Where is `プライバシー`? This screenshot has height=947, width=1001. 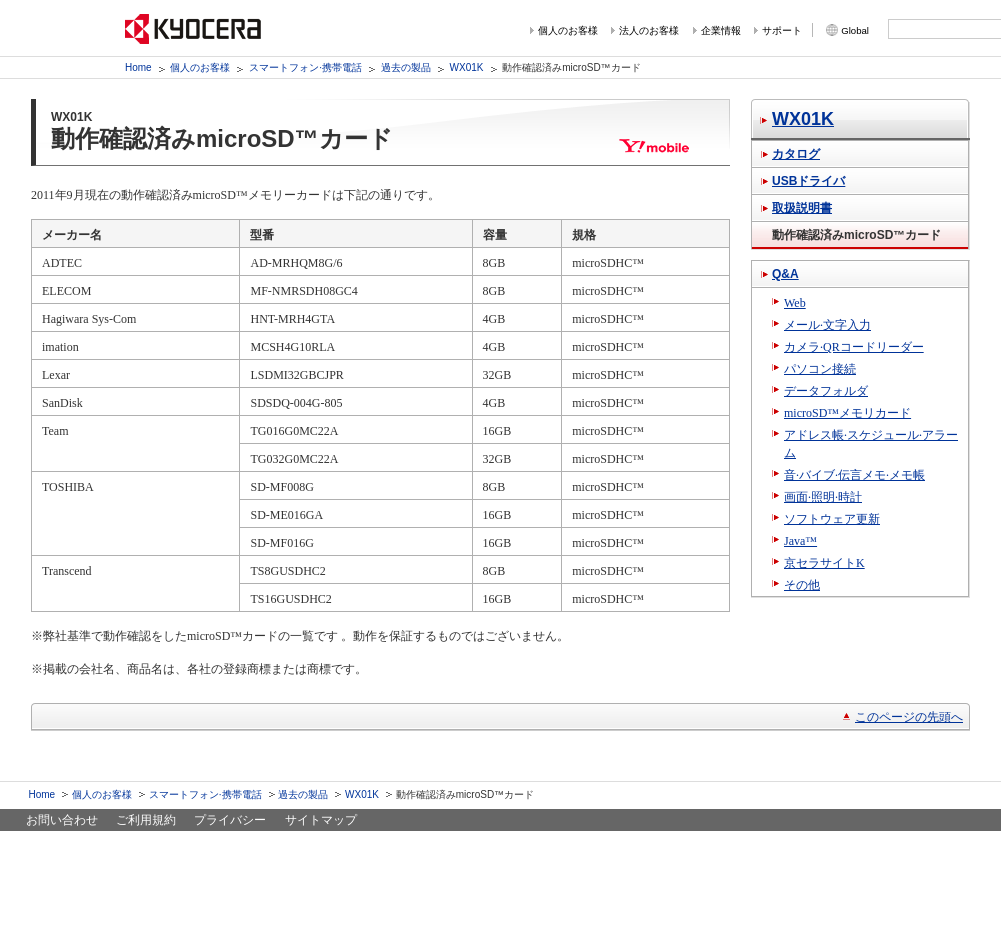 プライバシー is located at coordinates (230, 820).